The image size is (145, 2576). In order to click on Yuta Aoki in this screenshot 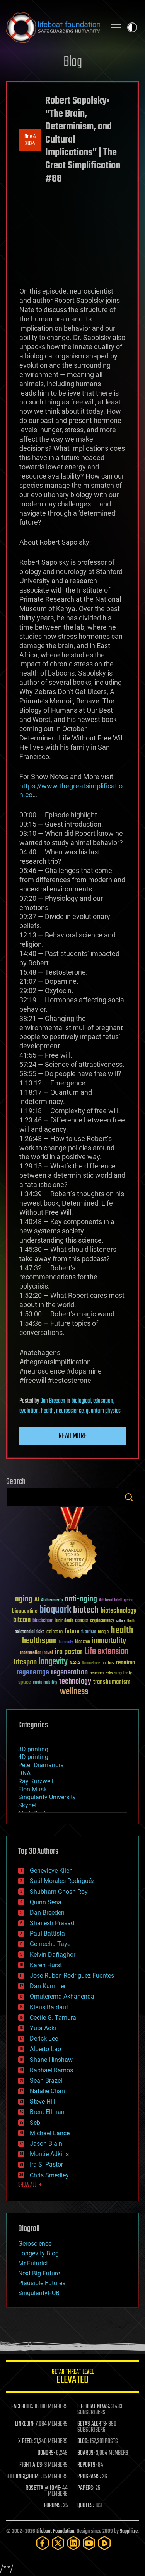, I will do `click(43, 2028)`.